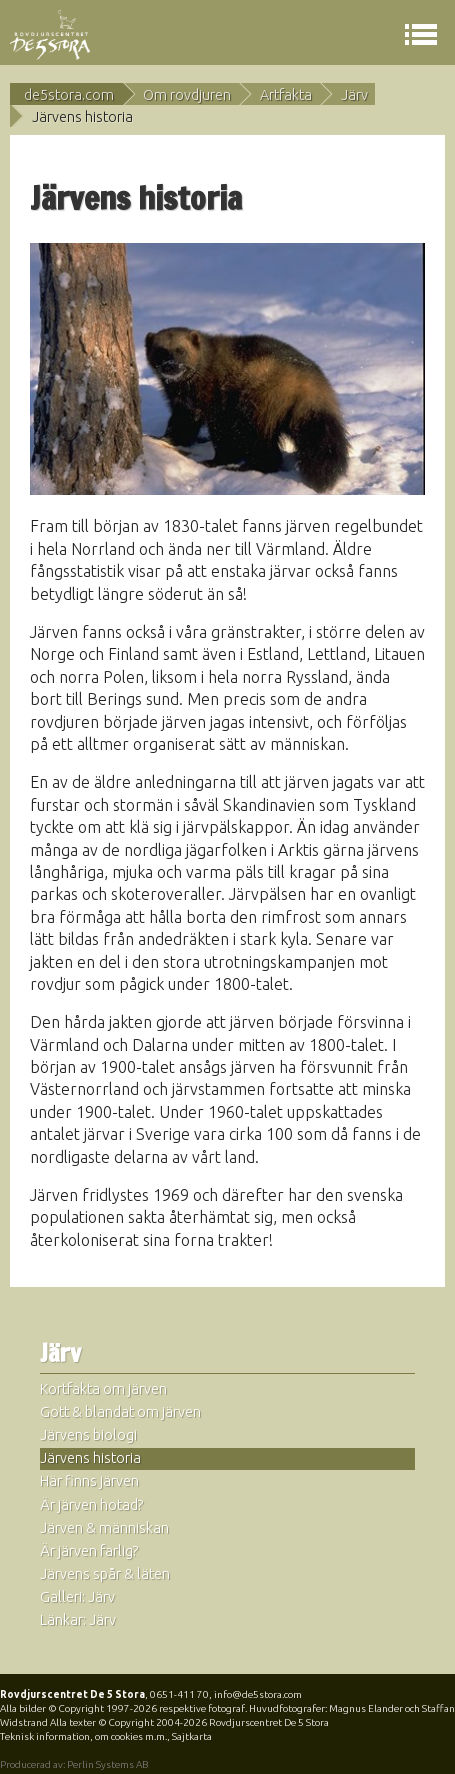 The height and width of the screenshot is (1774, 455). What do you see at coordinates (92, 1505) in the screenshot?
I see `Är järven hotad?` at bounding box center [92, 1505].